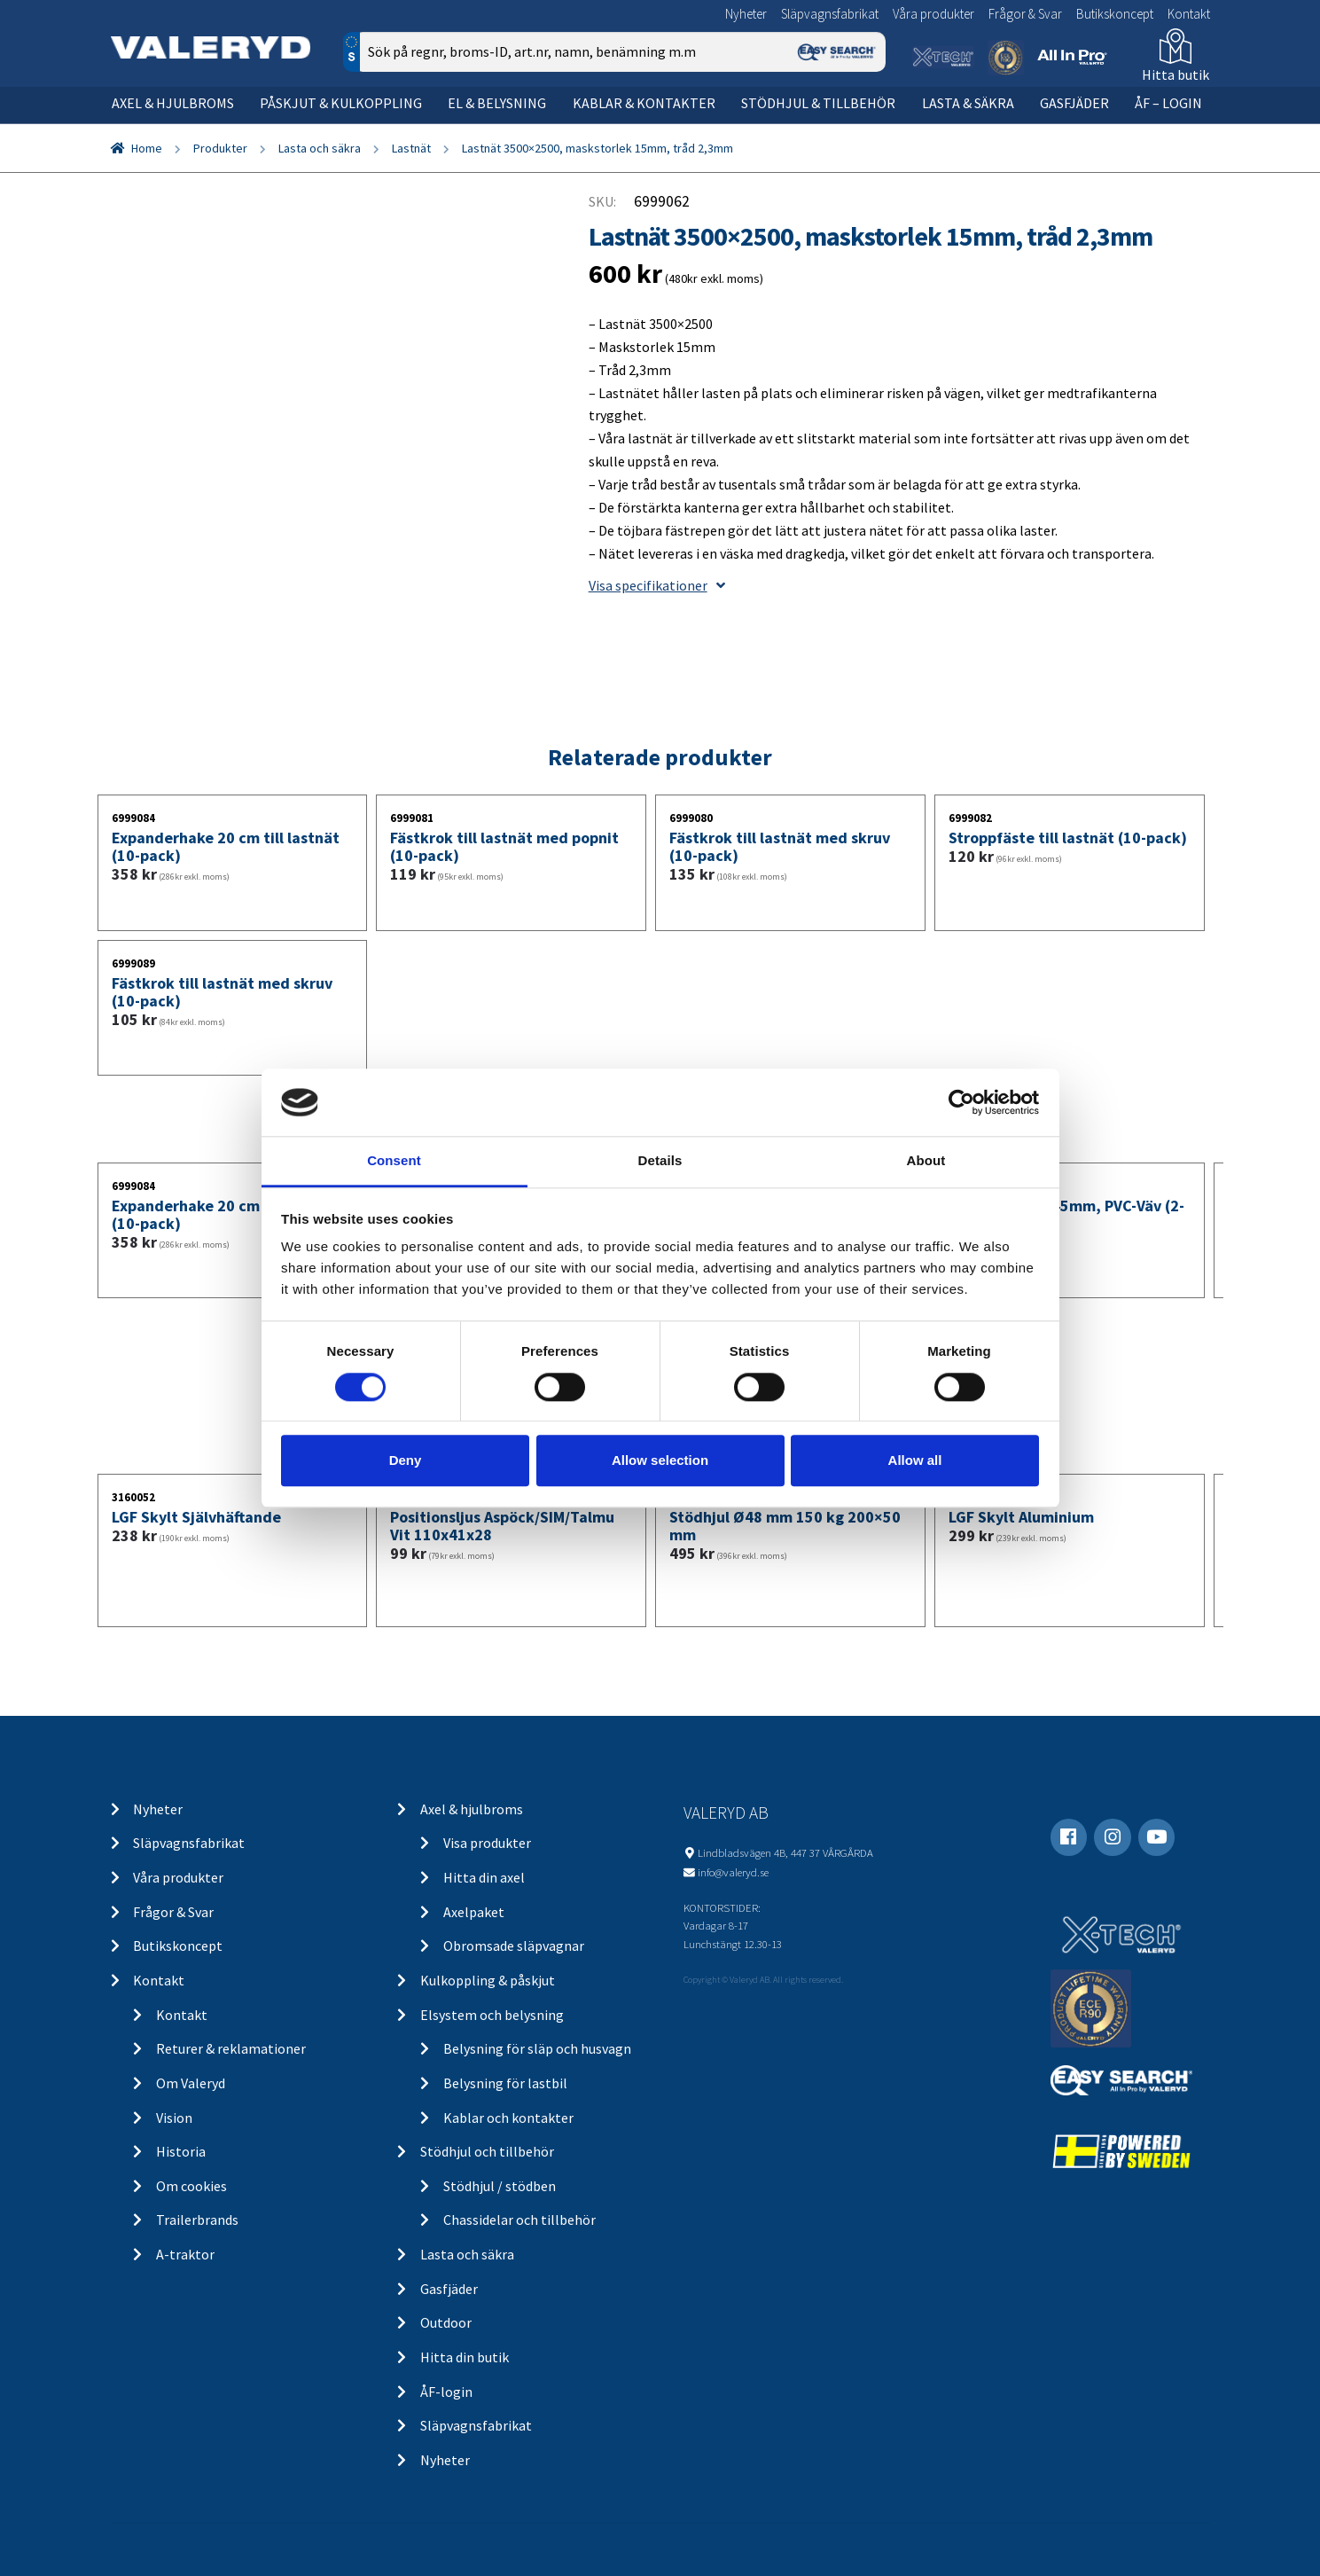  Describe the element at coordinates (487, 2151) in the screenshot. I see `Stödhjul och tillbehör` at that location.